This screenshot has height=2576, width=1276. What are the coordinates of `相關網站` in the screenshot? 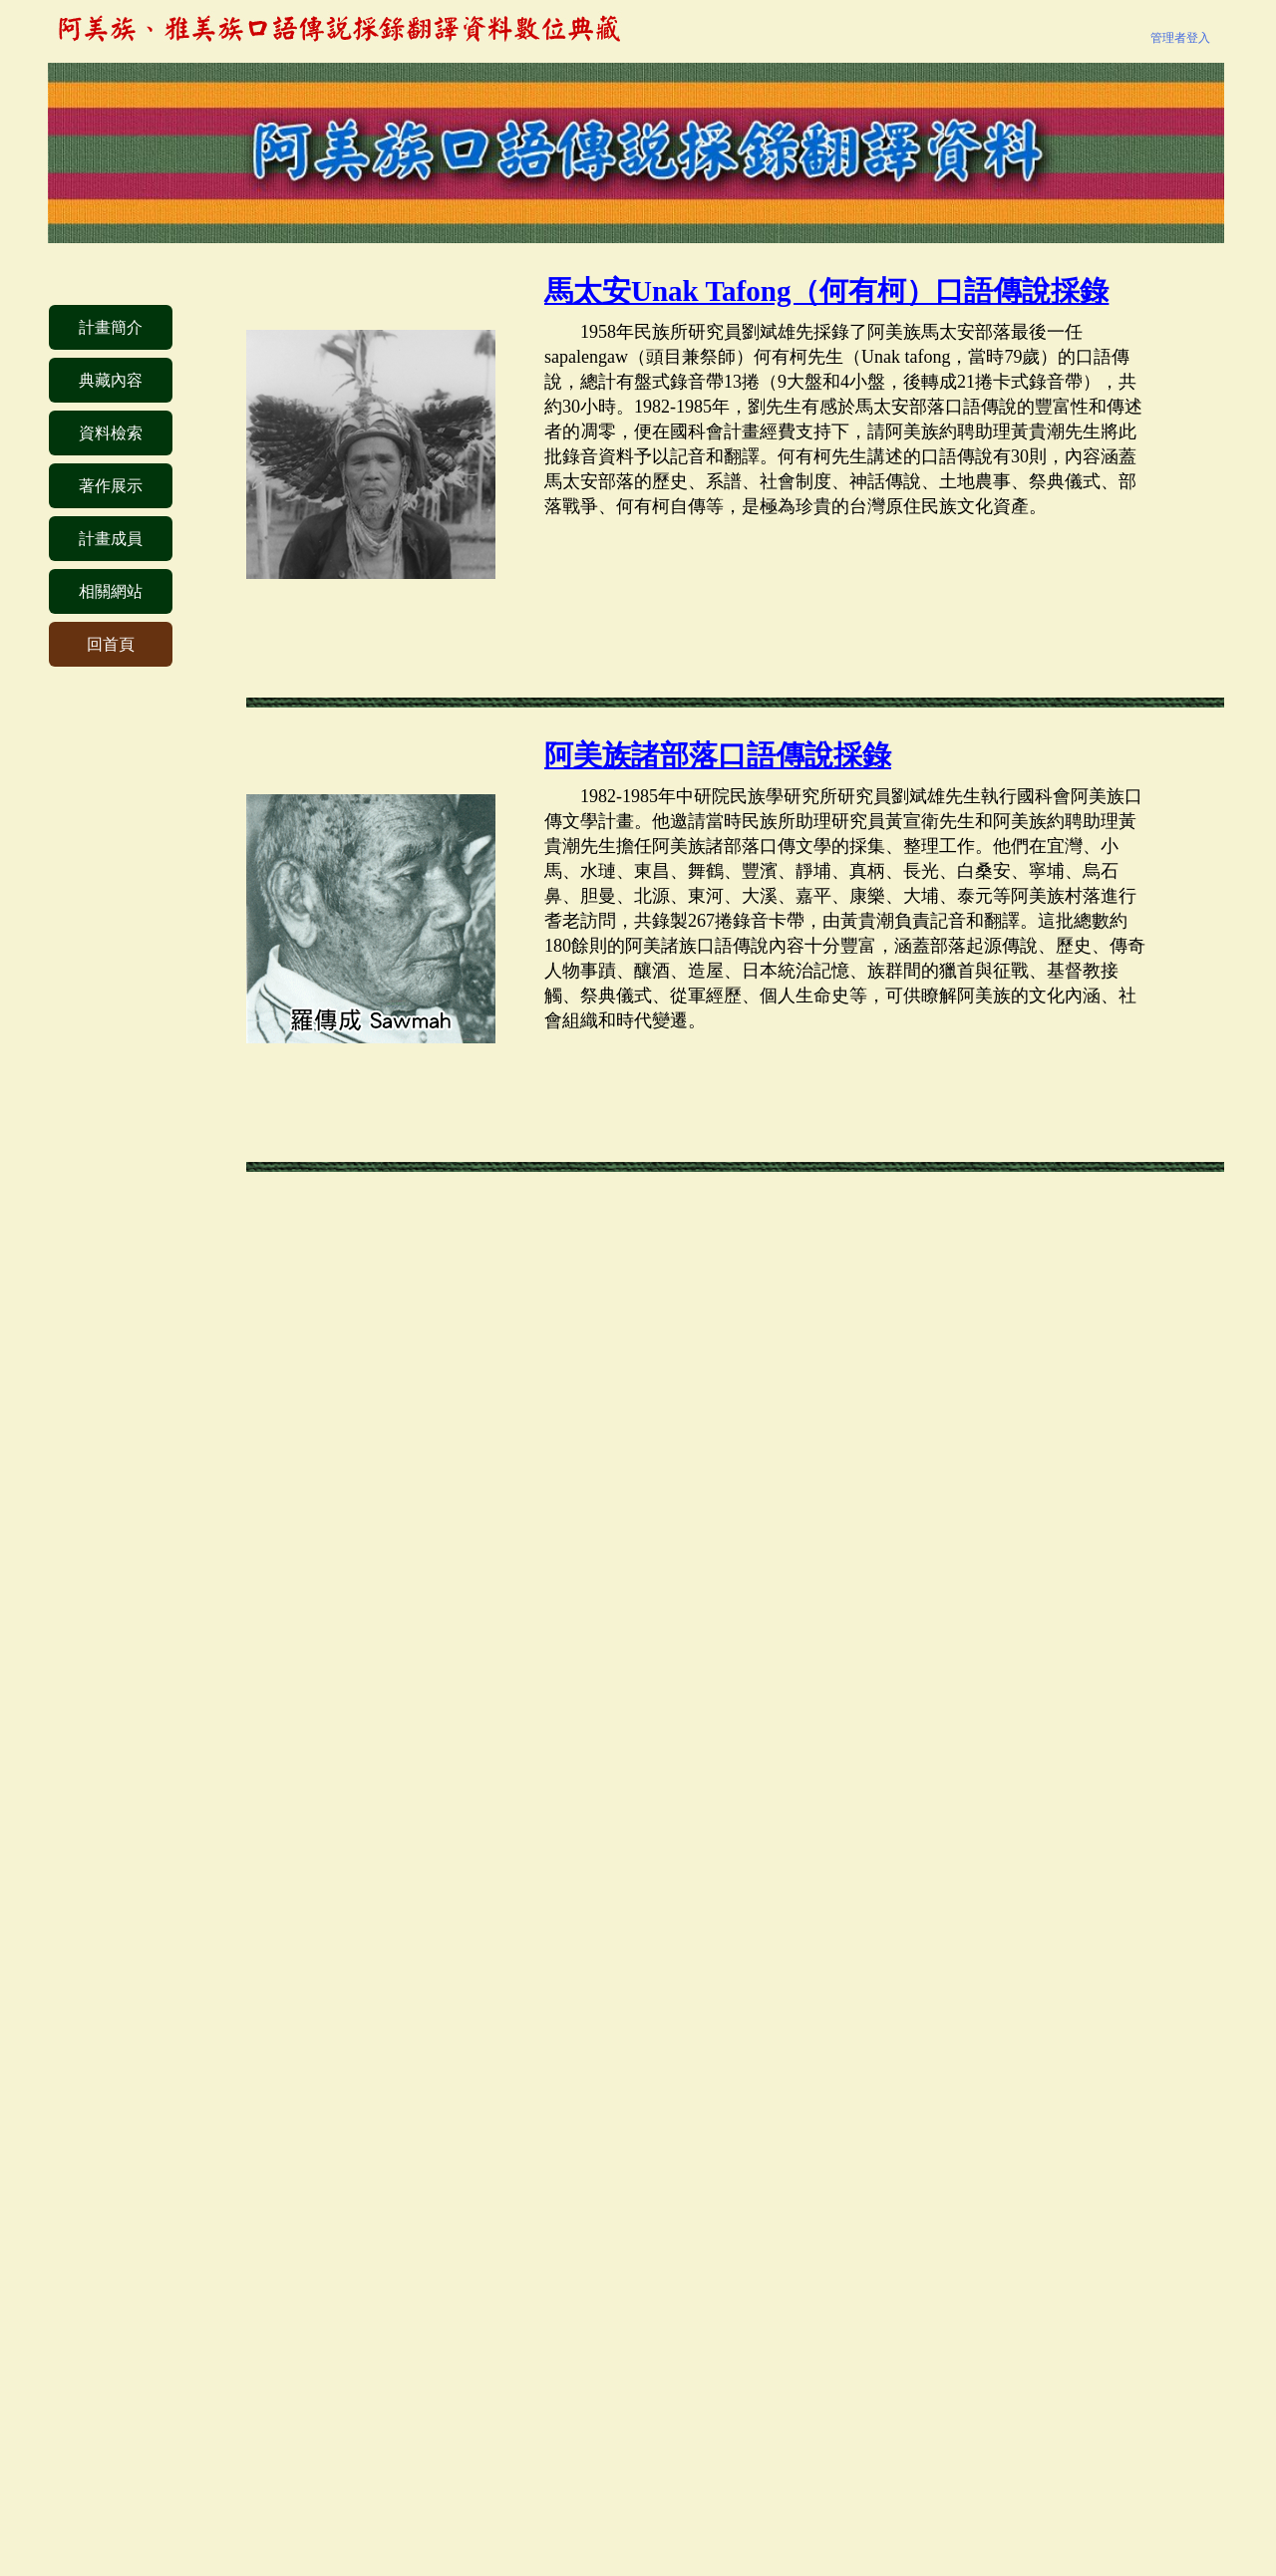 It's located at (111, 591).